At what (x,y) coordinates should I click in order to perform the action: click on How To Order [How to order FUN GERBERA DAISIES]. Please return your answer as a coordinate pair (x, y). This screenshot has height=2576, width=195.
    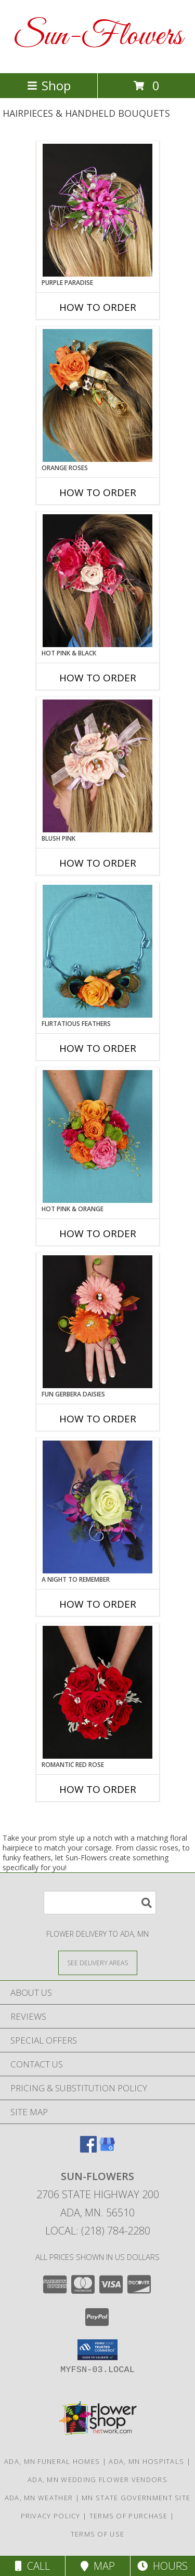
    Looking at the image, I should click on (97, 1419).